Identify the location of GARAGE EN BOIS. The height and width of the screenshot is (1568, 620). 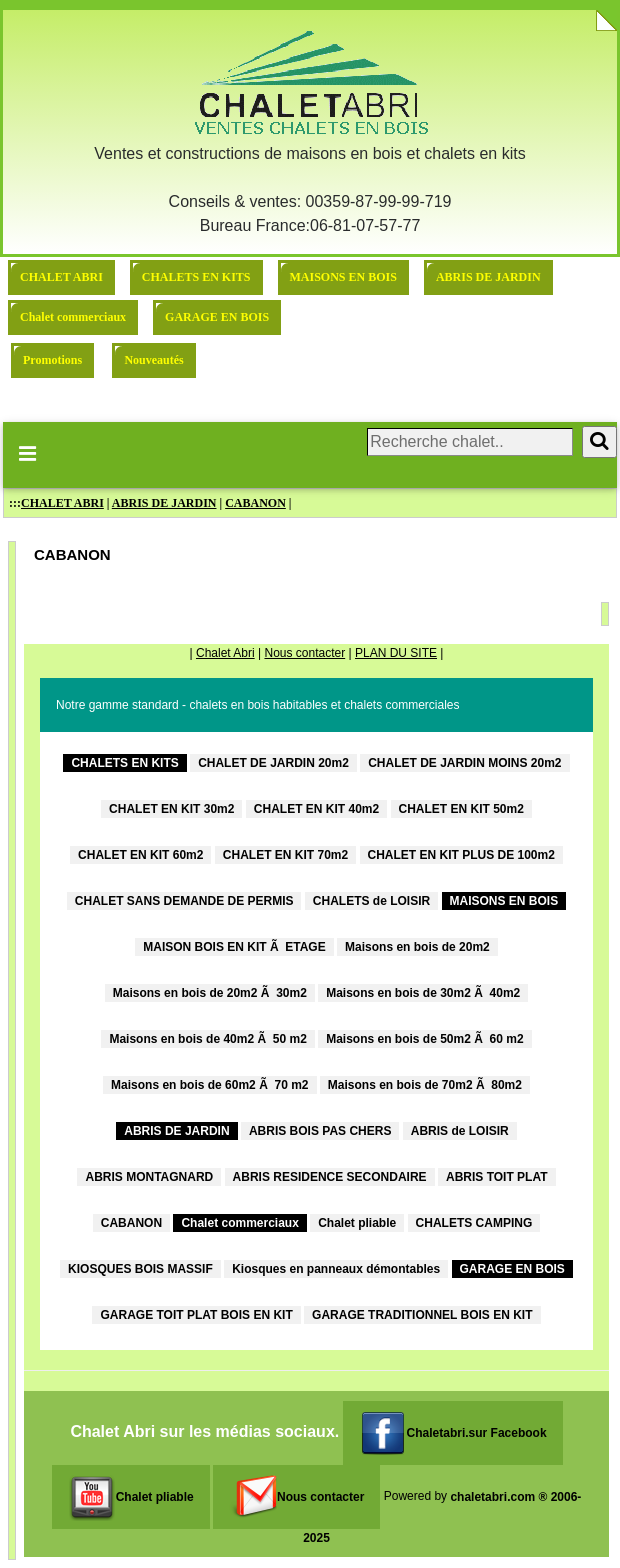
(217, 317).